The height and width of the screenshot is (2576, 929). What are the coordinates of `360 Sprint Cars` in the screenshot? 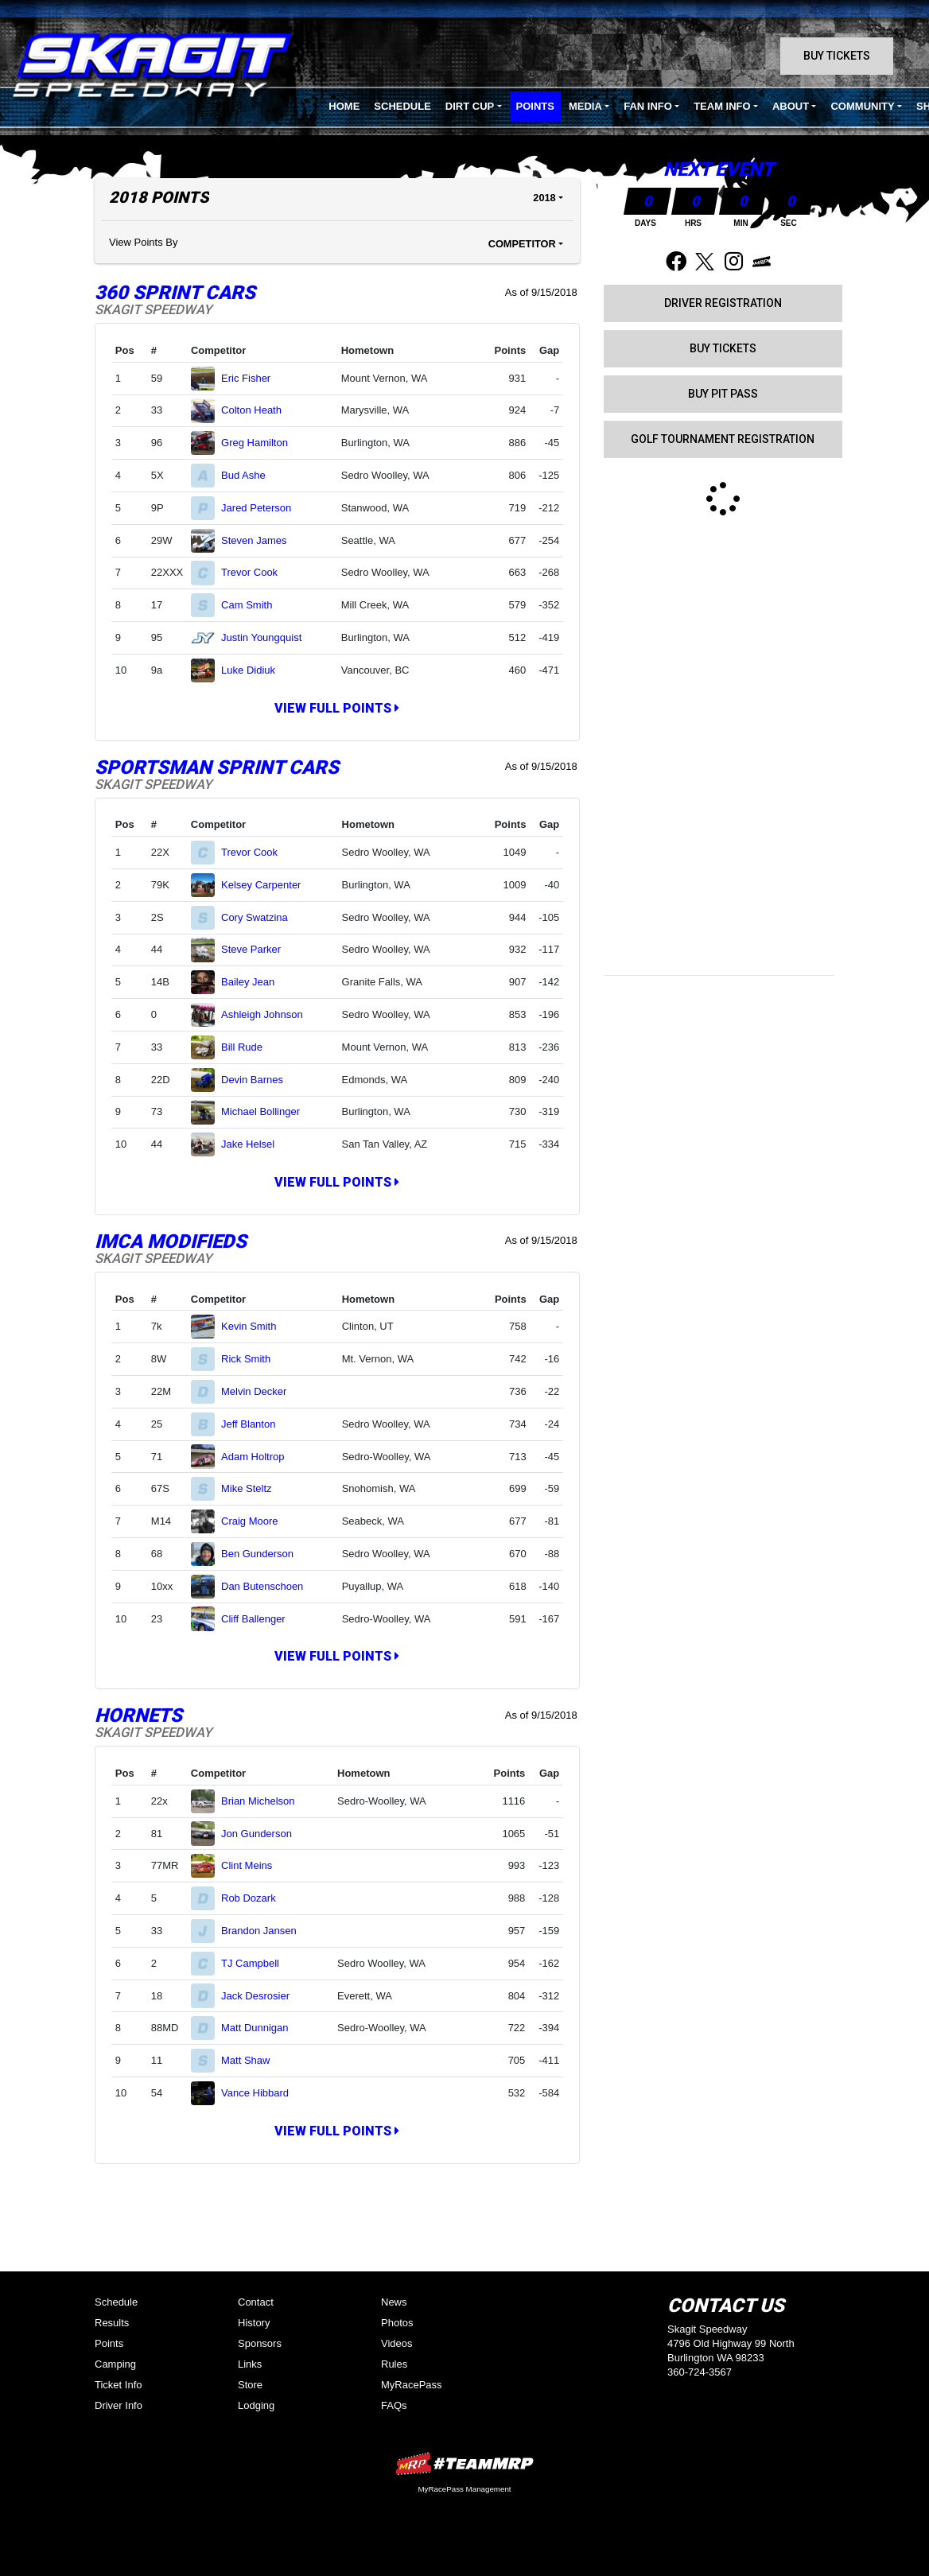 It's located at (175, 293).